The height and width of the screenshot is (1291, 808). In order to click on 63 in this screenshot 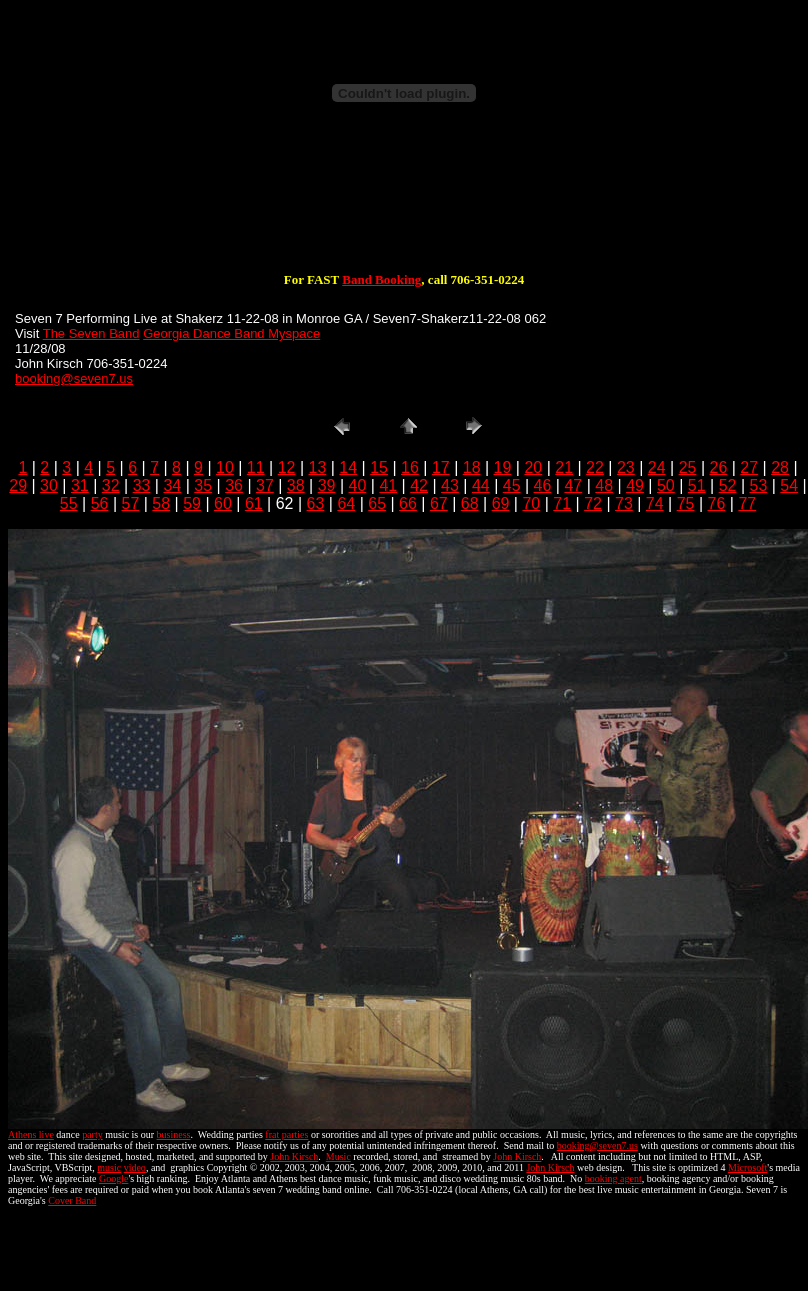, I will do `click(316, 503)`.